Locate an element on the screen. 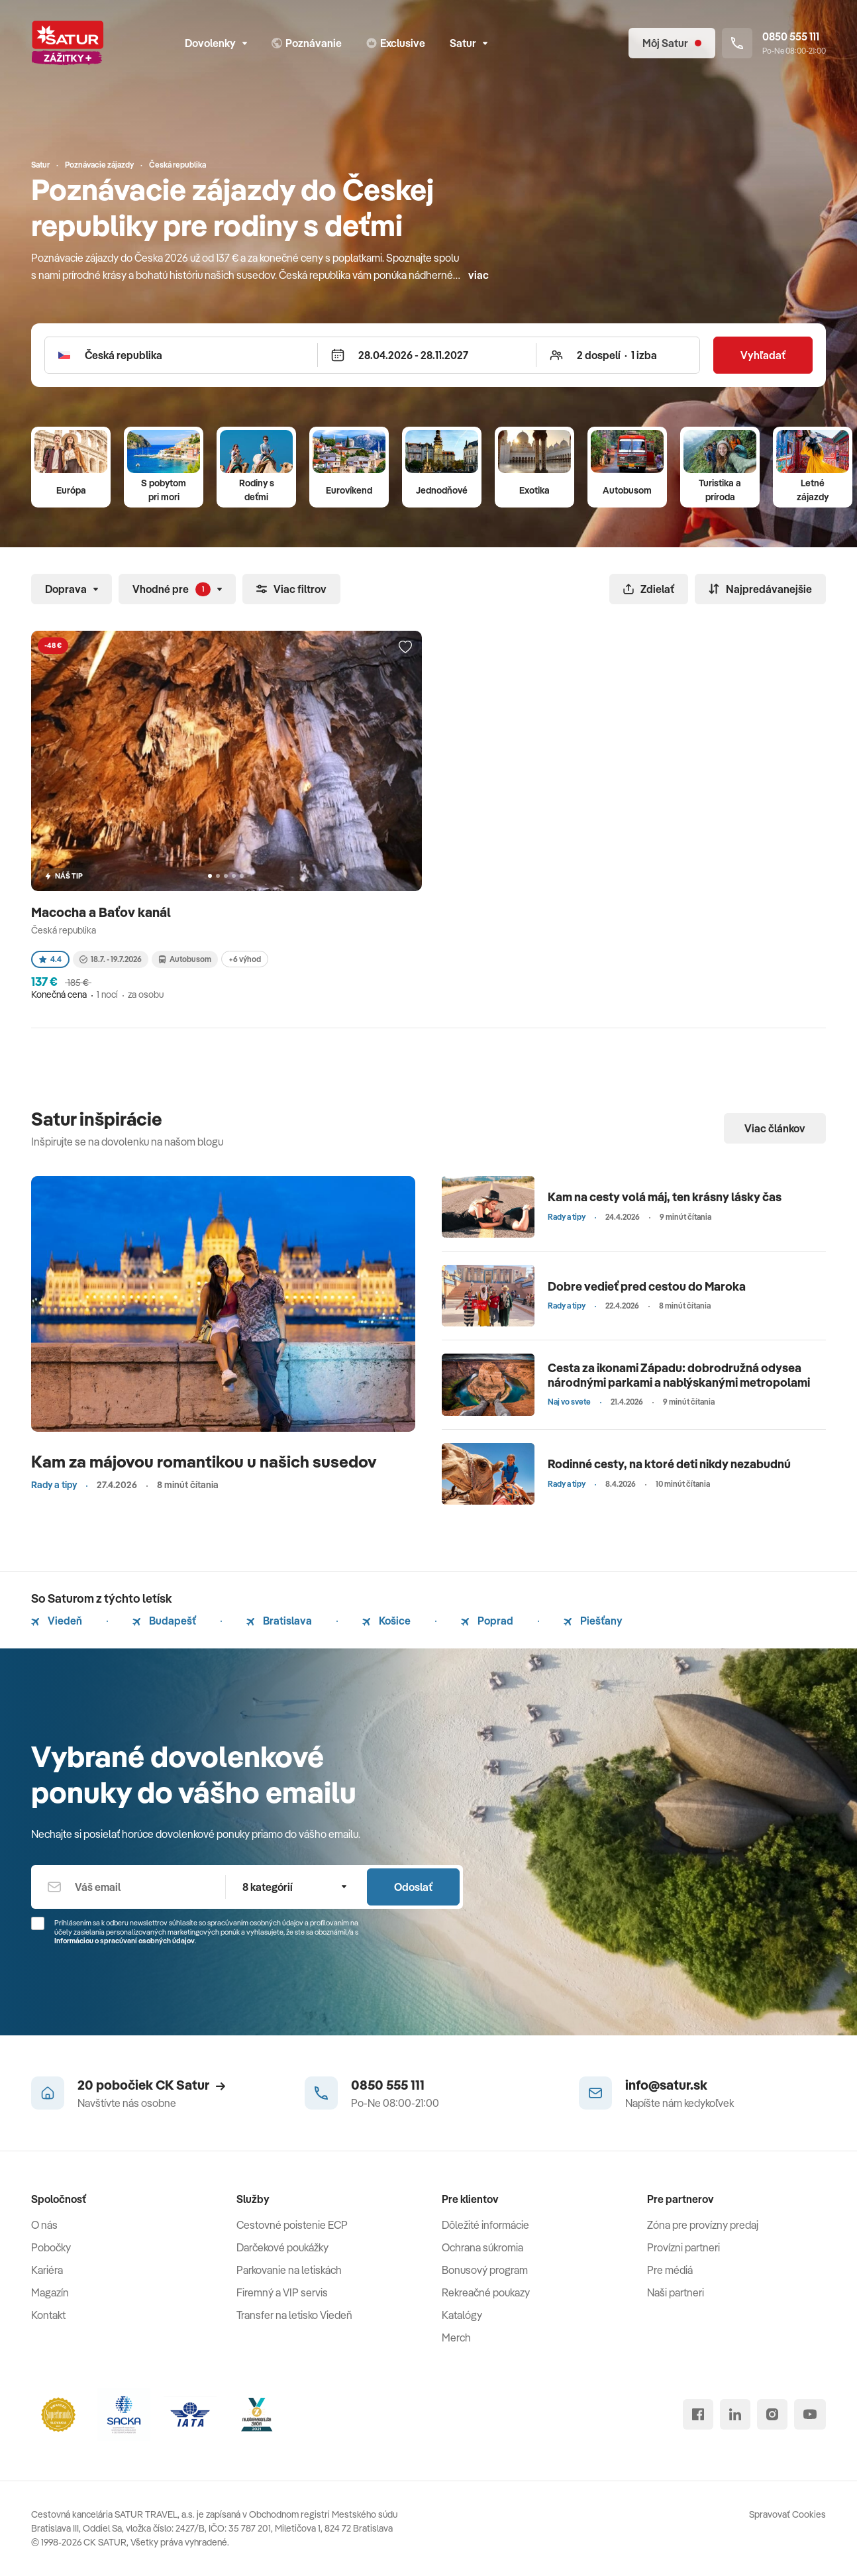 The image size is (857, 2576). [Přidat do oblíbených] is located at coordinates (405, 647).